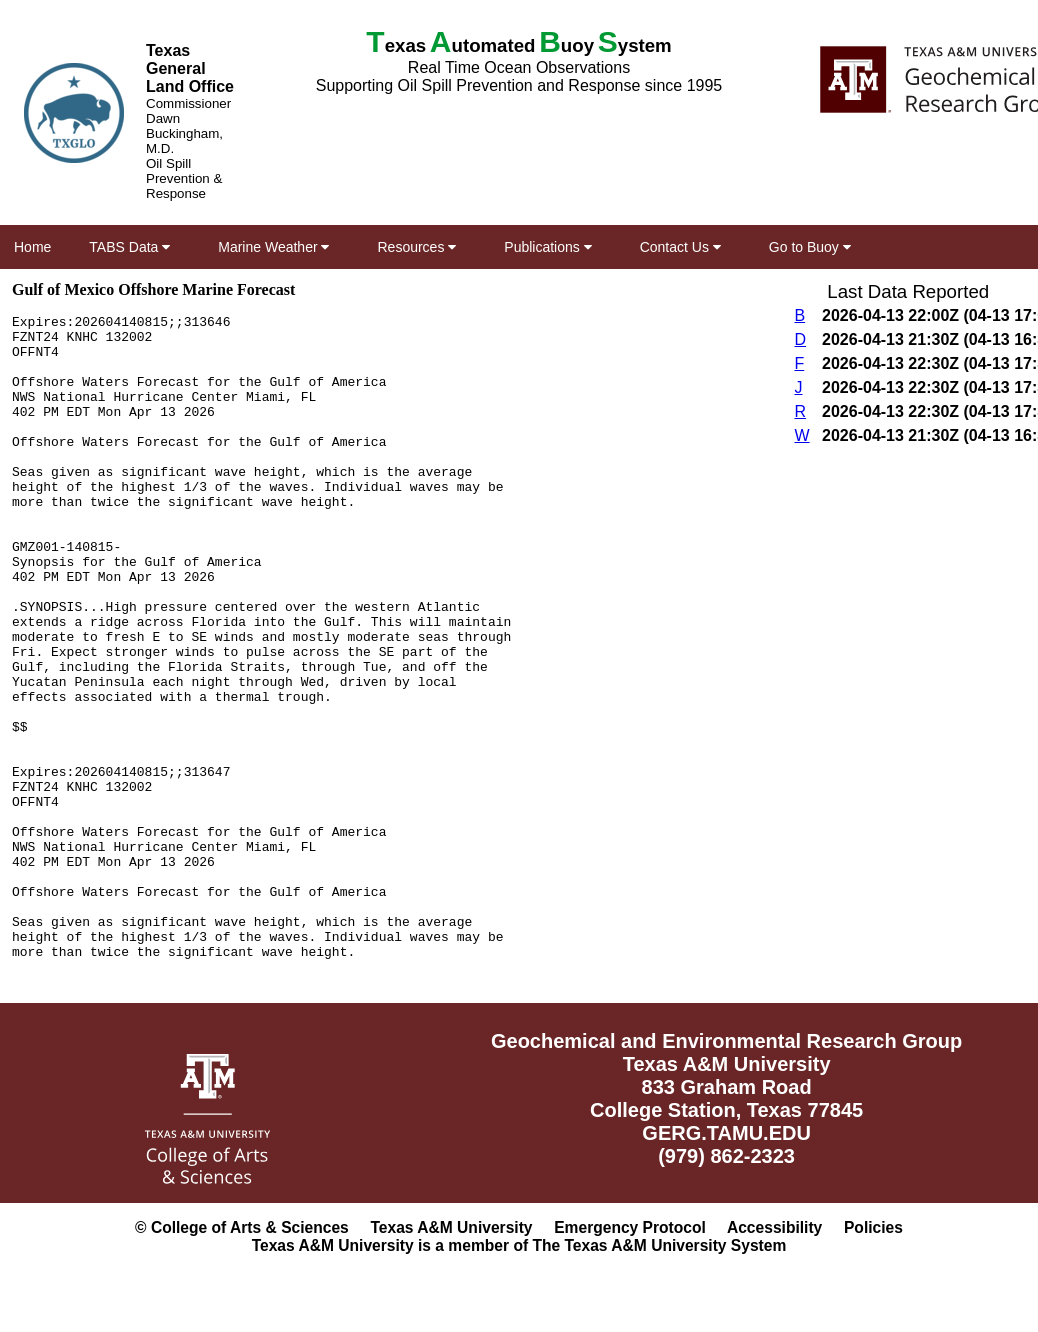 This screenshot has height=1332, width=1038. Describe the element at coordinates (416, 247) in the screenshot. I see `Resources` at that location.